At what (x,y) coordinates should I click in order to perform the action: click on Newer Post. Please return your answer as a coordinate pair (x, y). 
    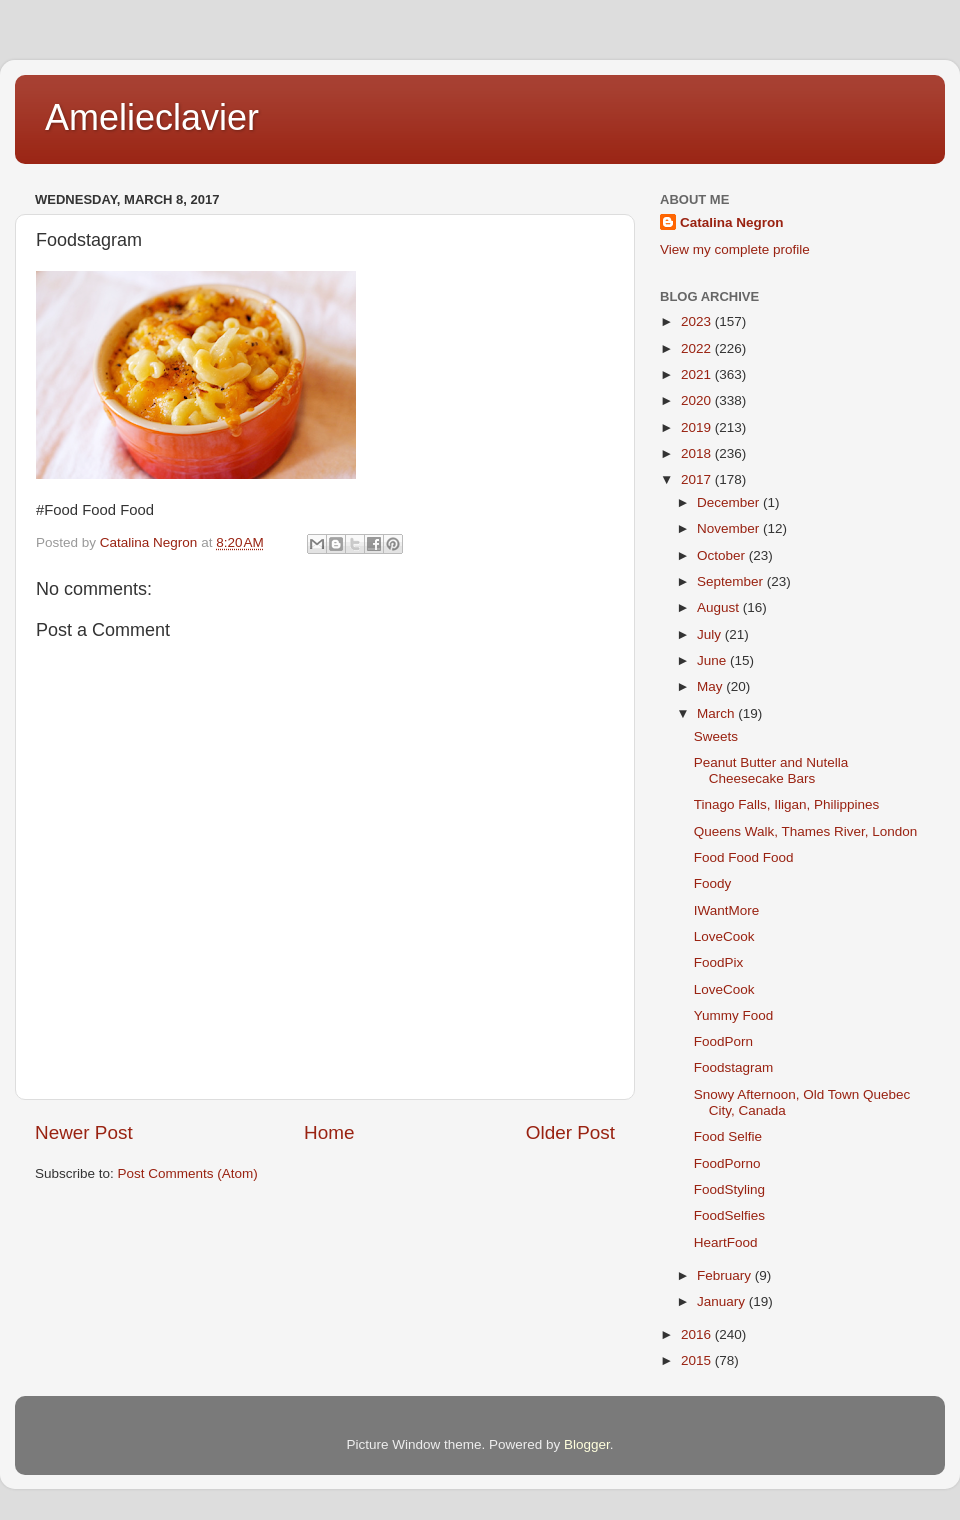
    Looking at the image, I should click on (84, 1132).